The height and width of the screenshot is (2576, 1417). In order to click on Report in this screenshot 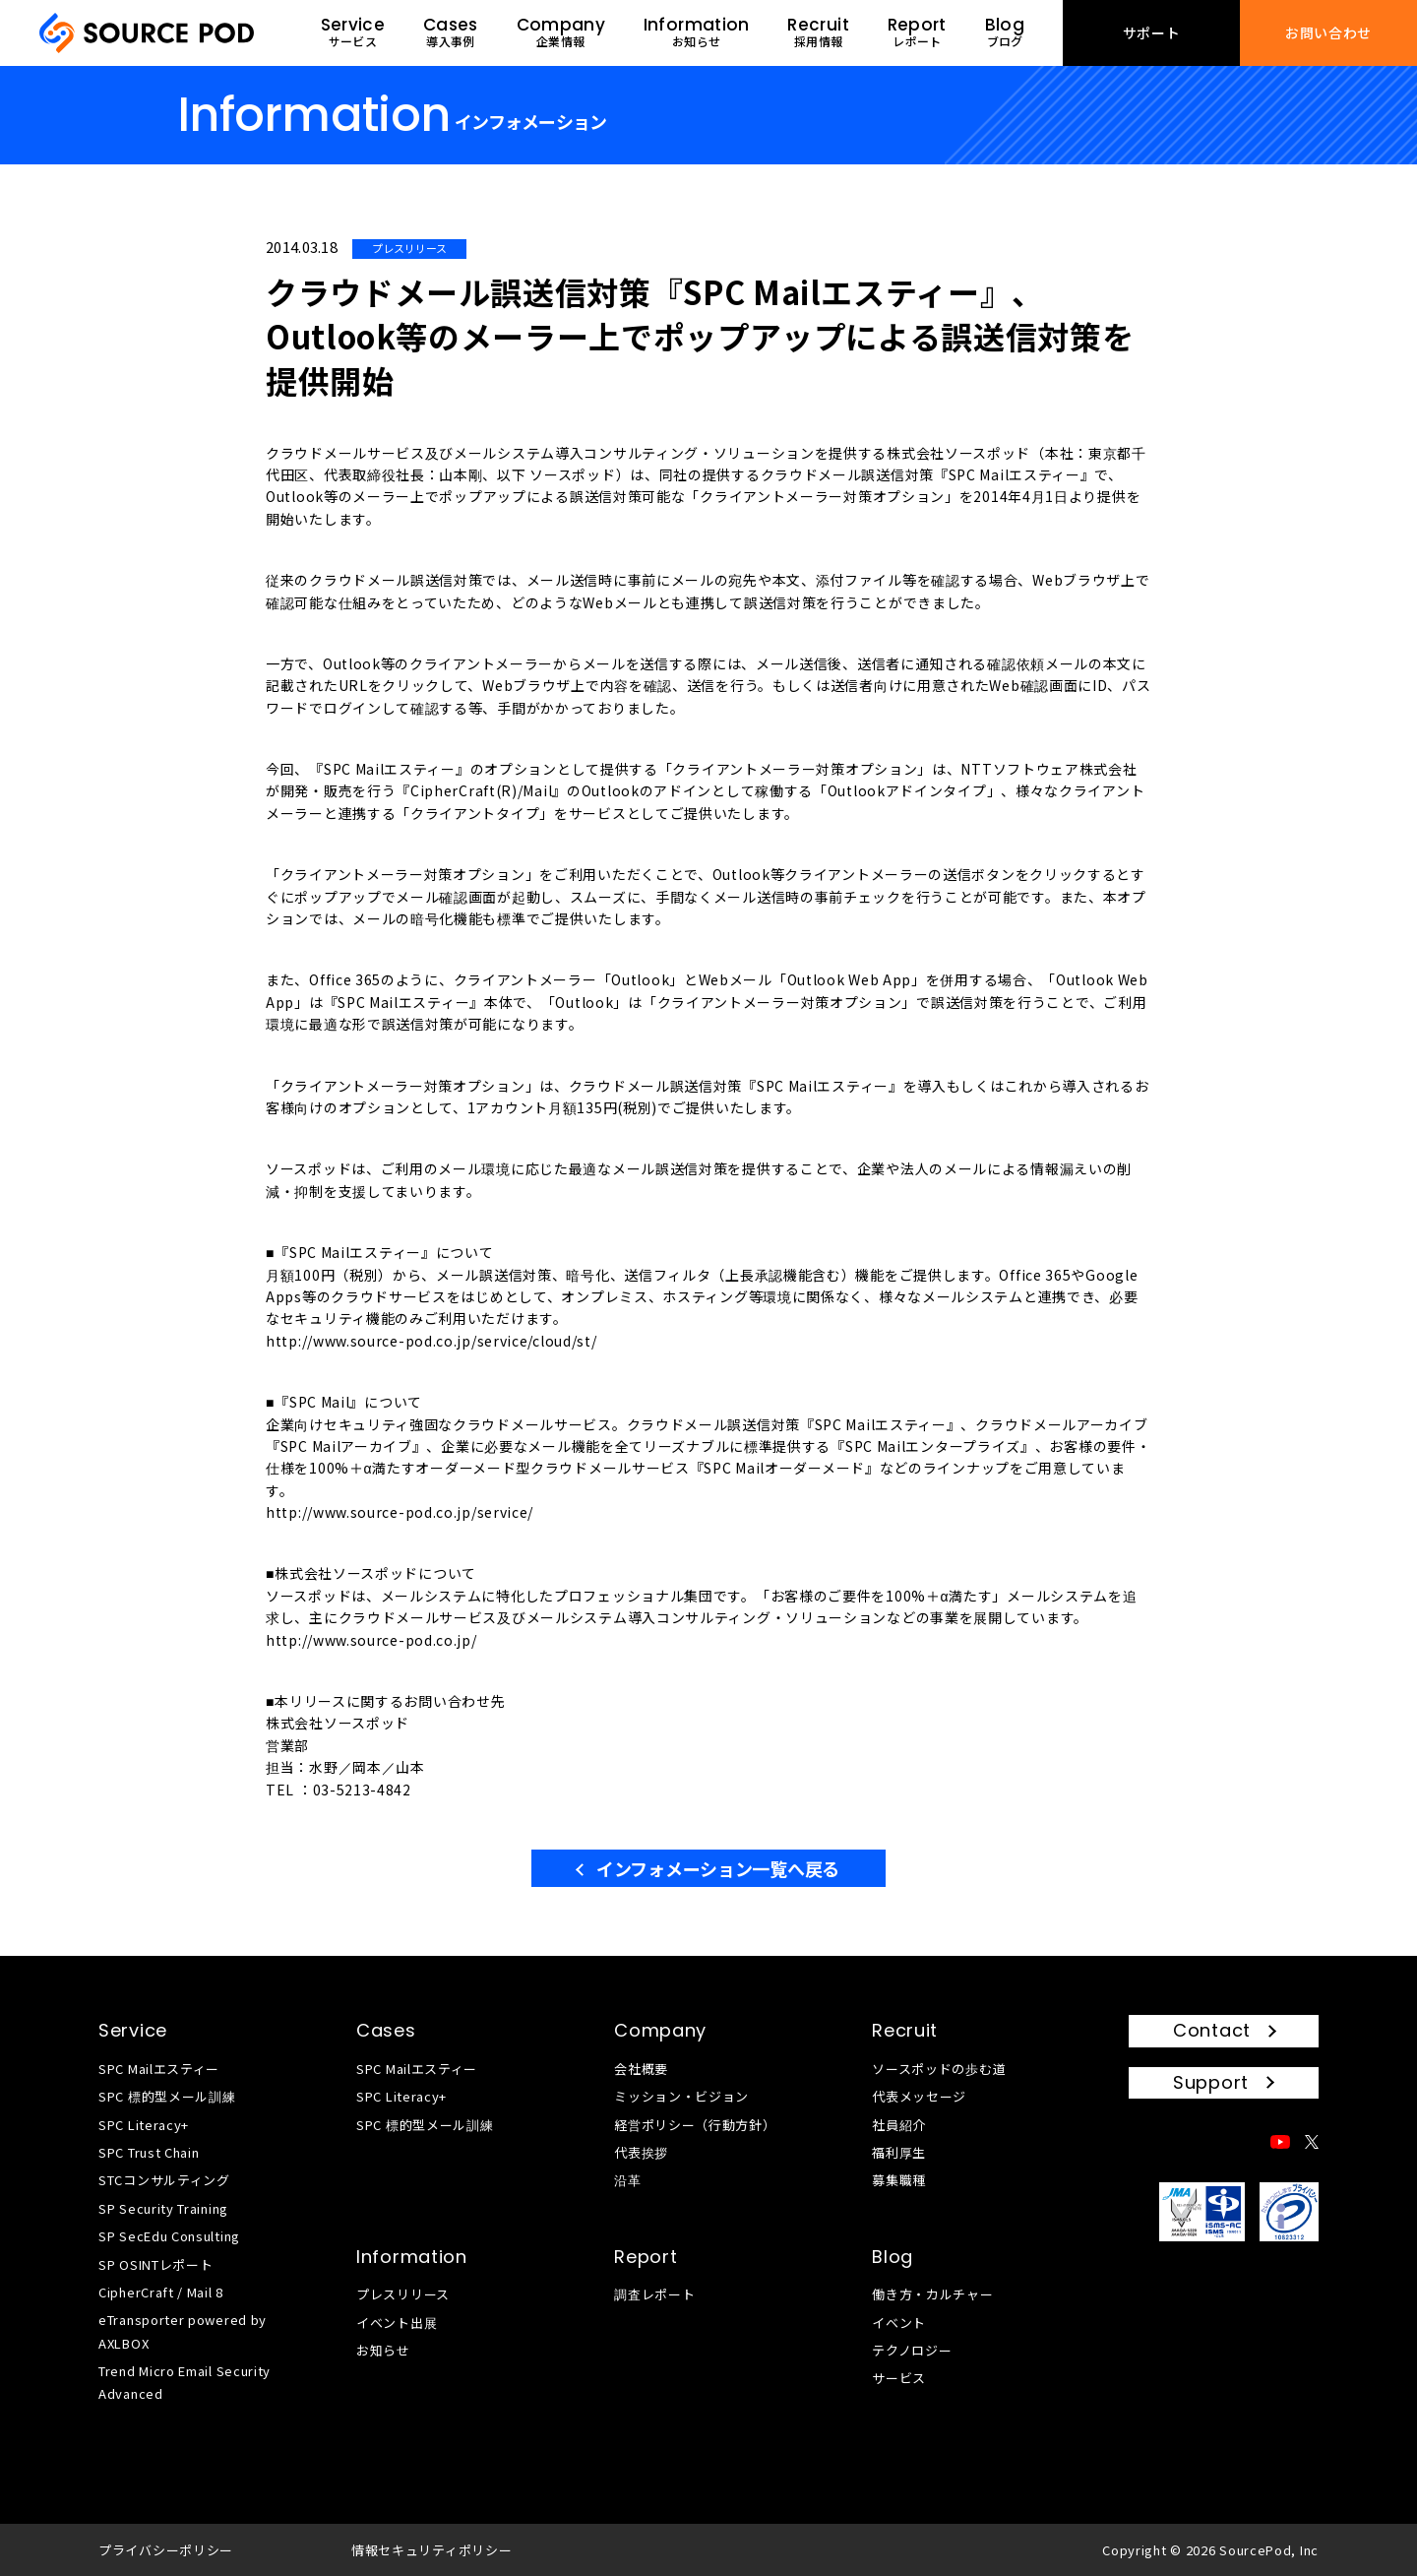, I will do `click(645, 2256)`.